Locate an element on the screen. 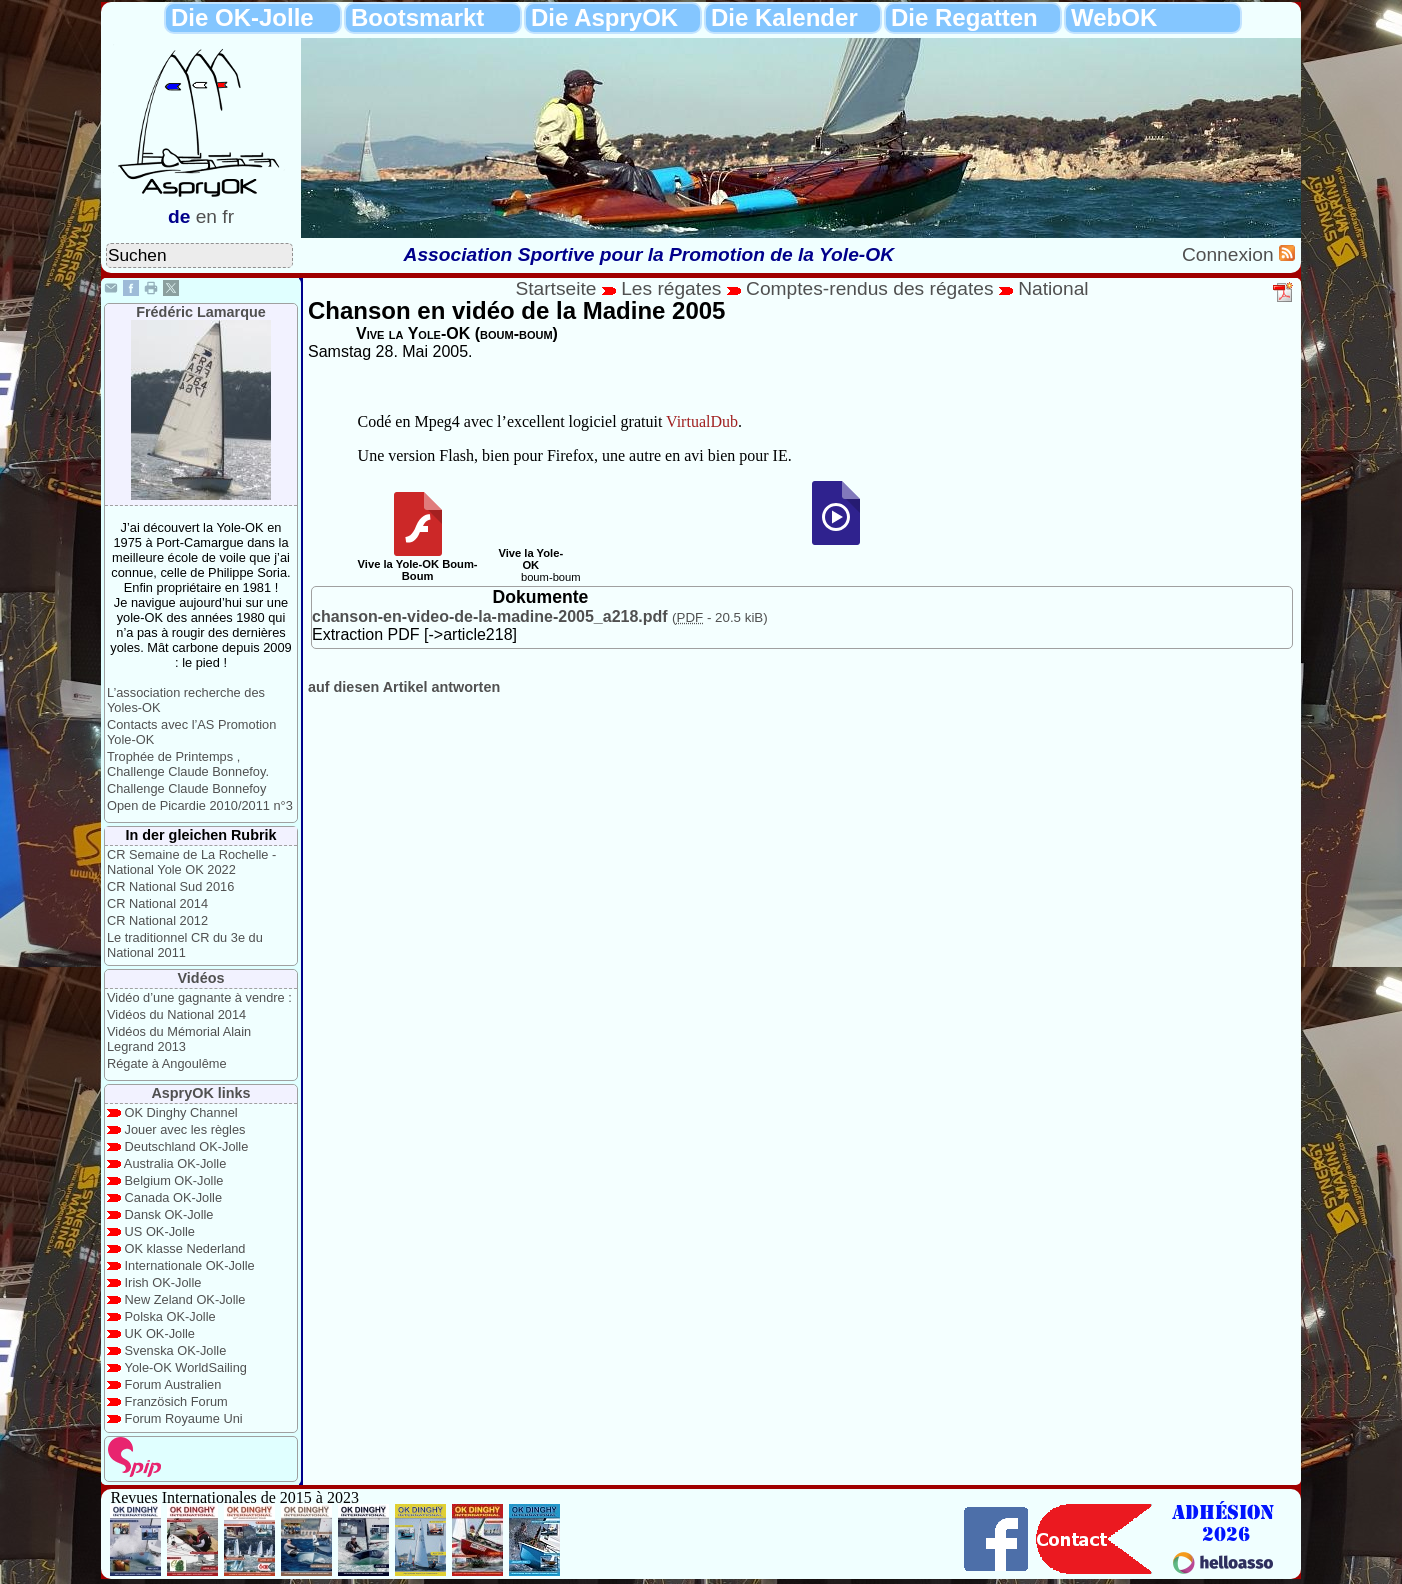 Image resolution: width=1402 pixels, height=1584 pixels. Svenska OK-Jolle is located at coordinates (176, 1350).